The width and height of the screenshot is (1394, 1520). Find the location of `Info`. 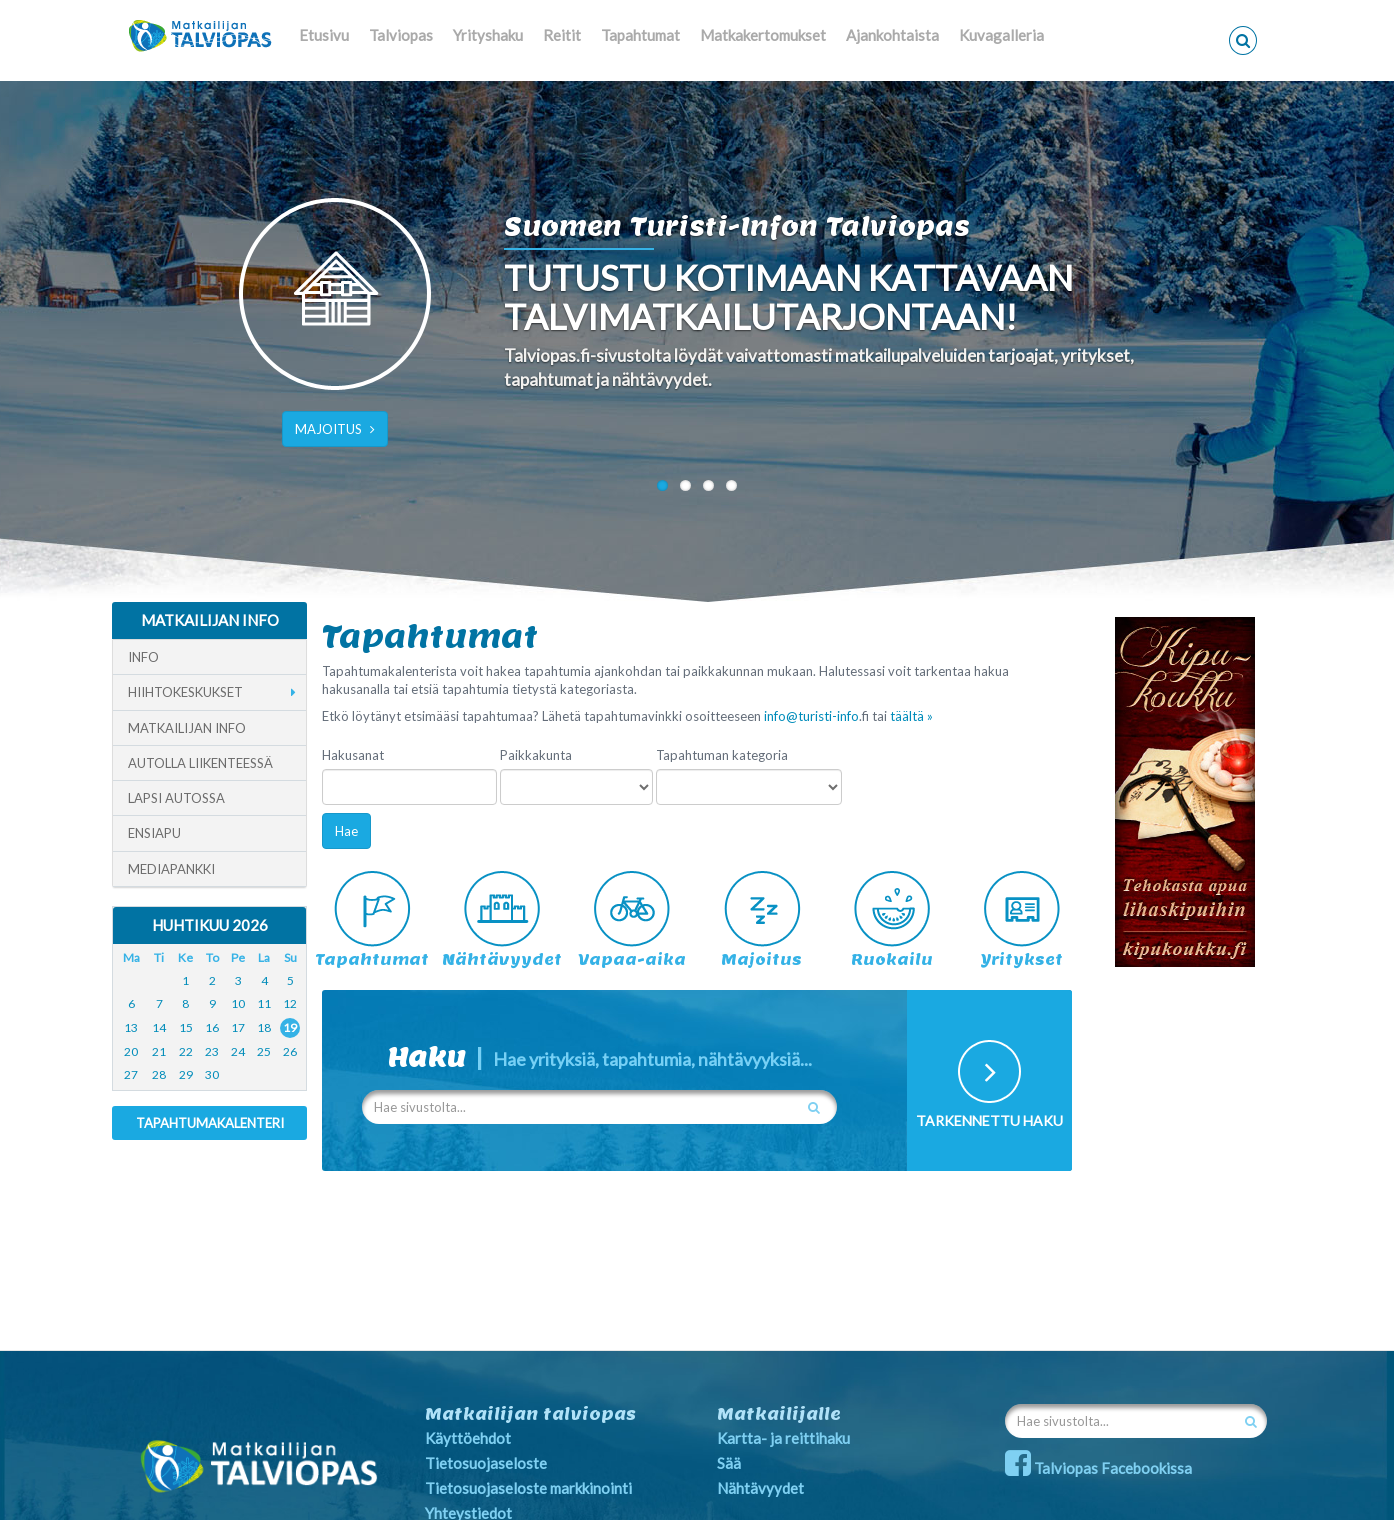

Info is located at coordinates (143, 657).